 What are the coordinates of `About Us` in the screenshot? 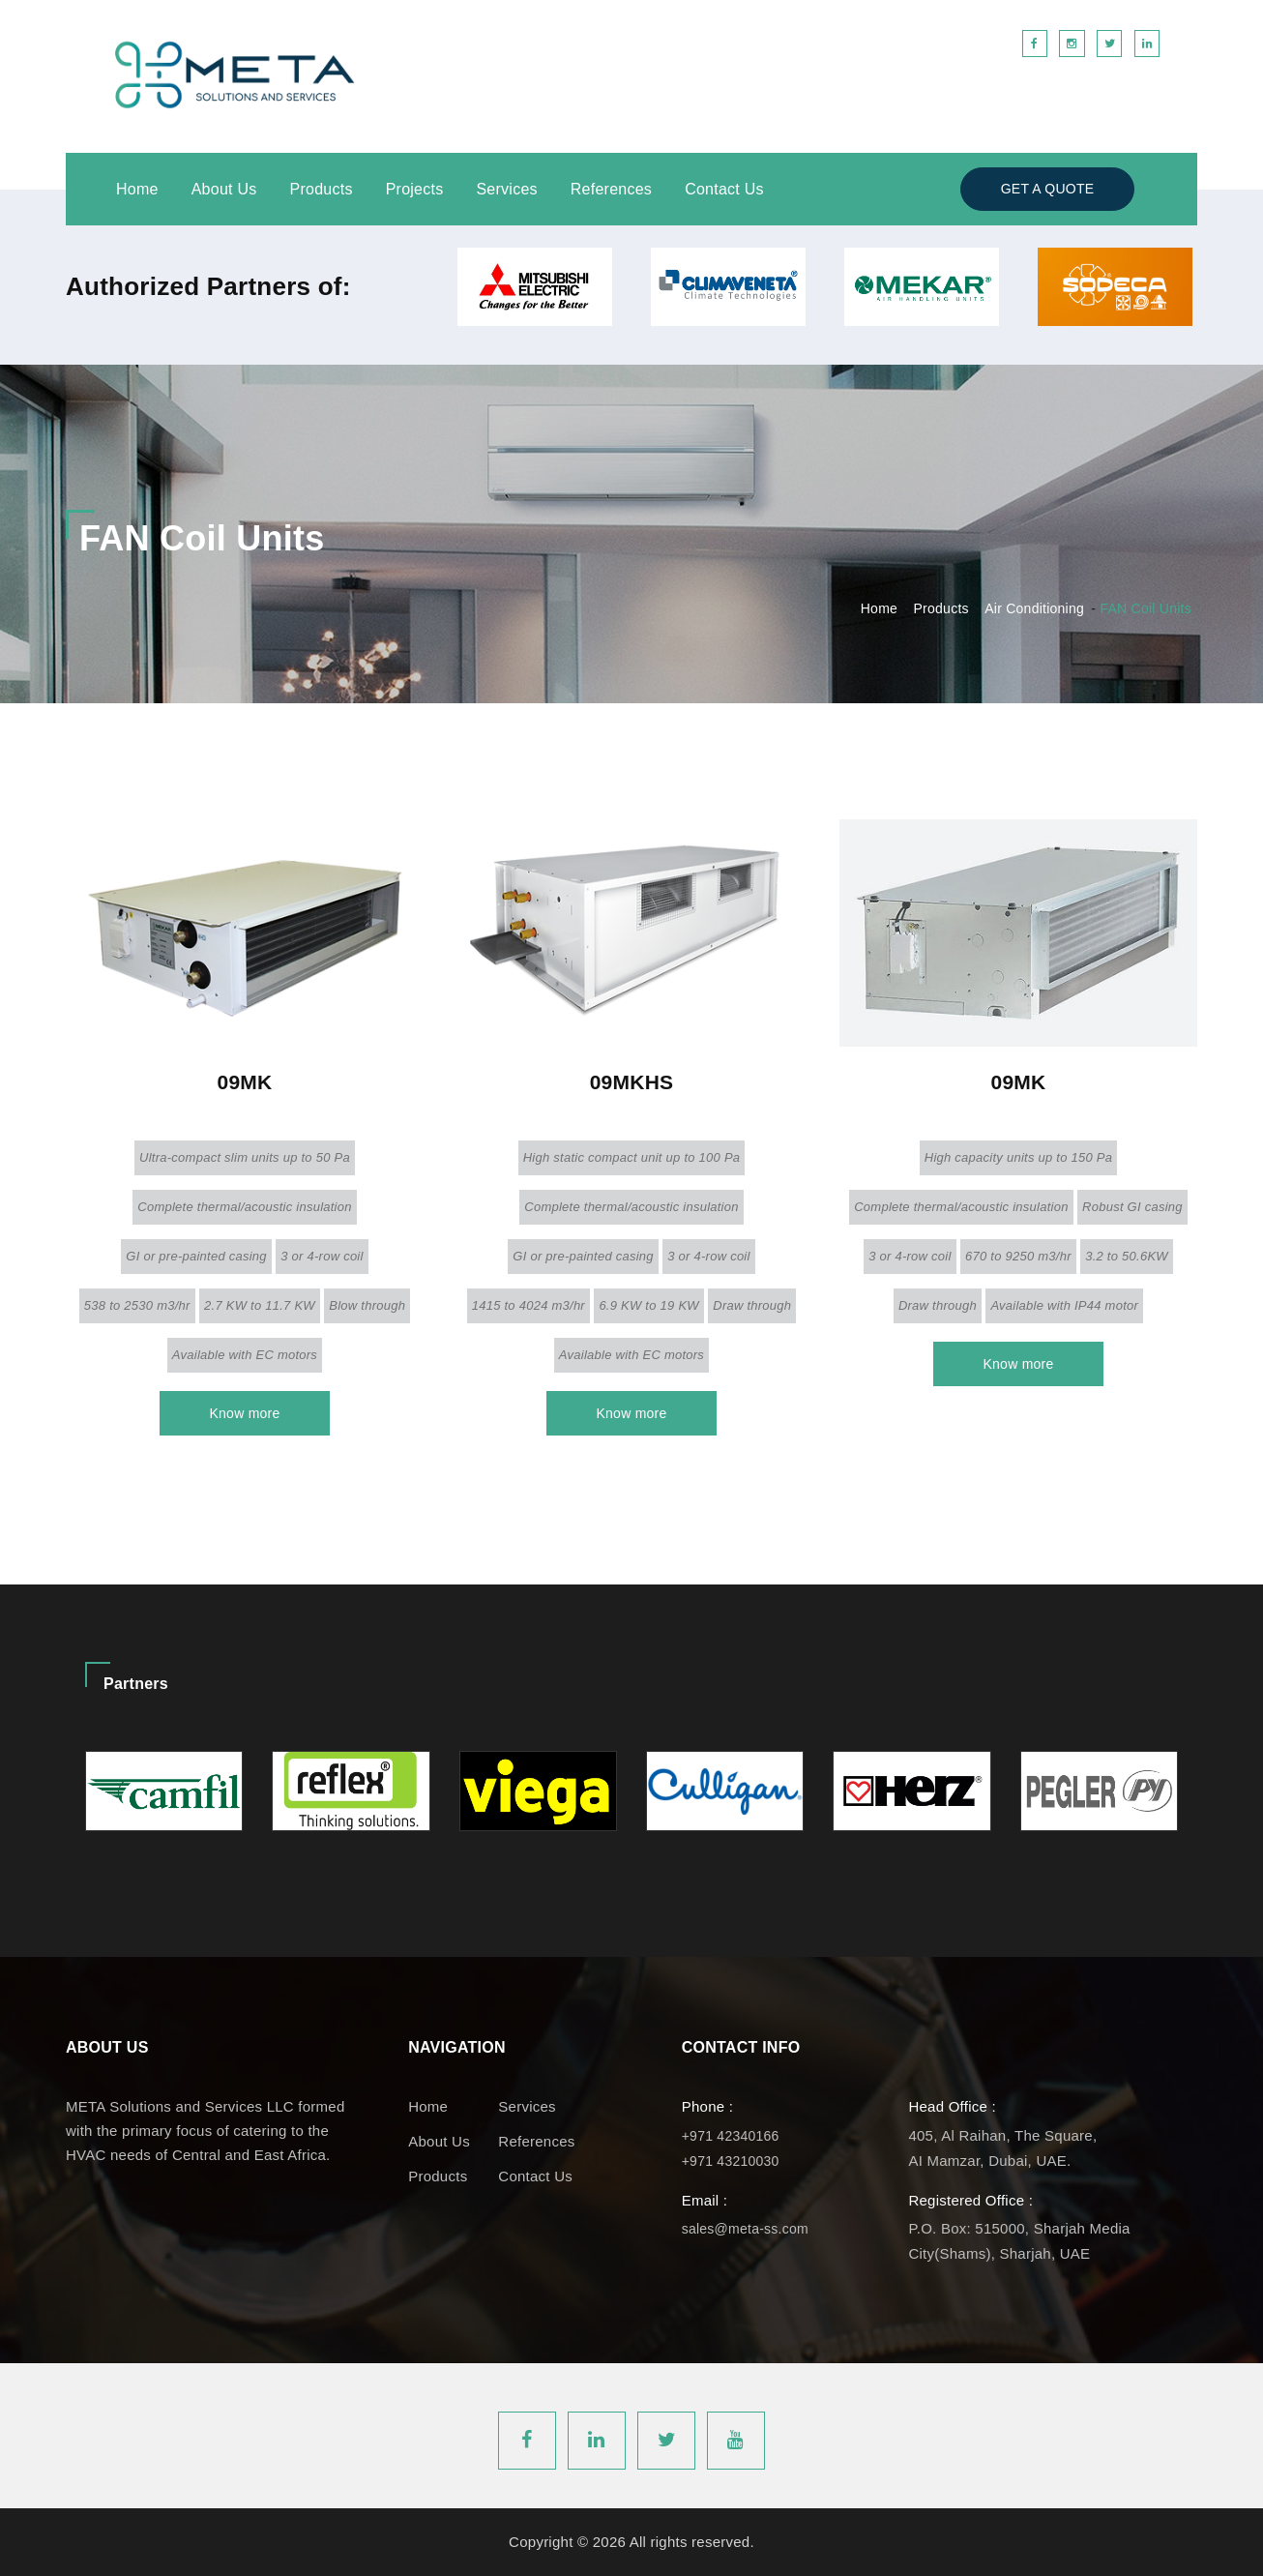 It's located at (224, 189).